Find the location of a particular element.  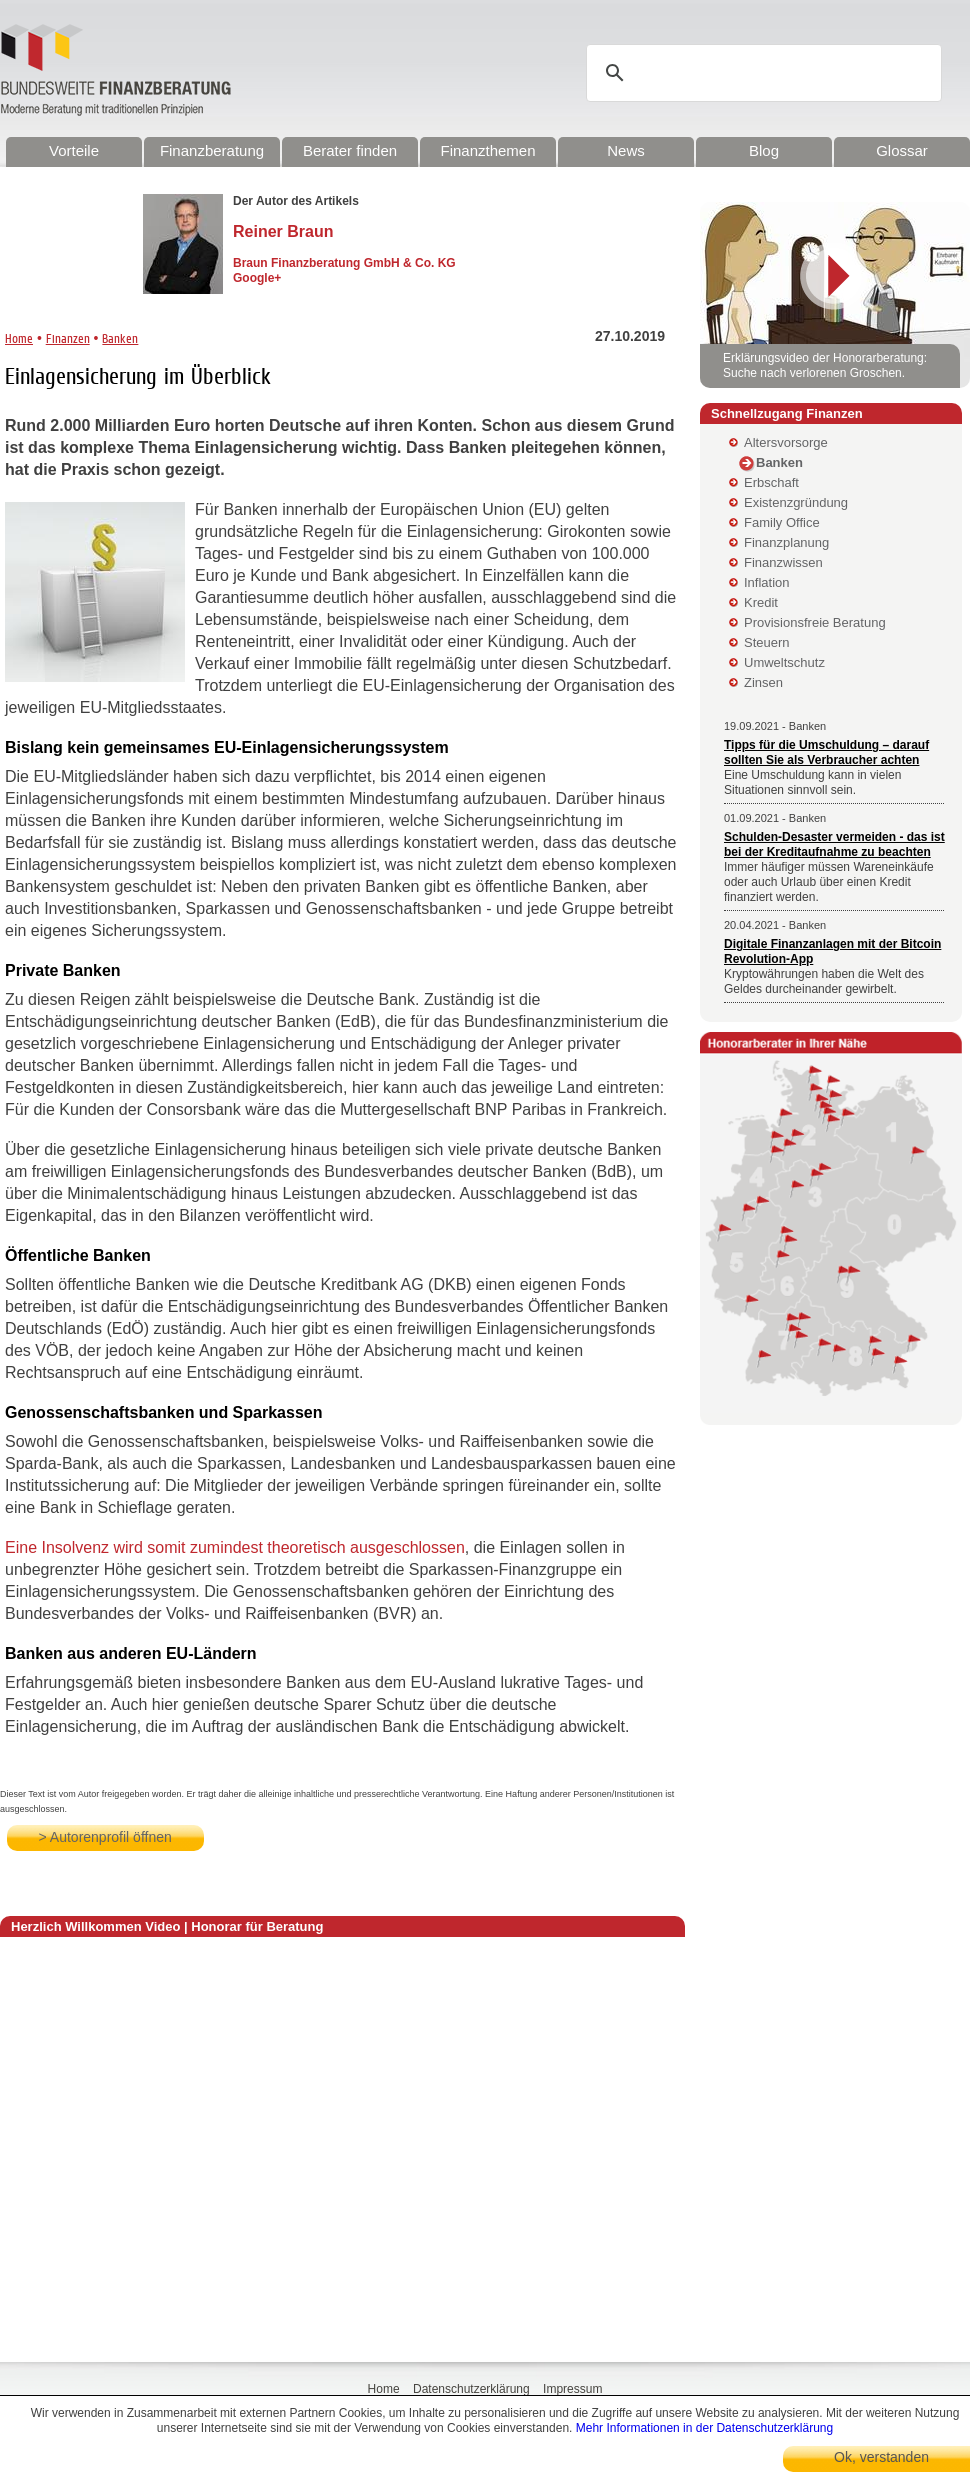

Google+ is located at coordinates (257, 278).